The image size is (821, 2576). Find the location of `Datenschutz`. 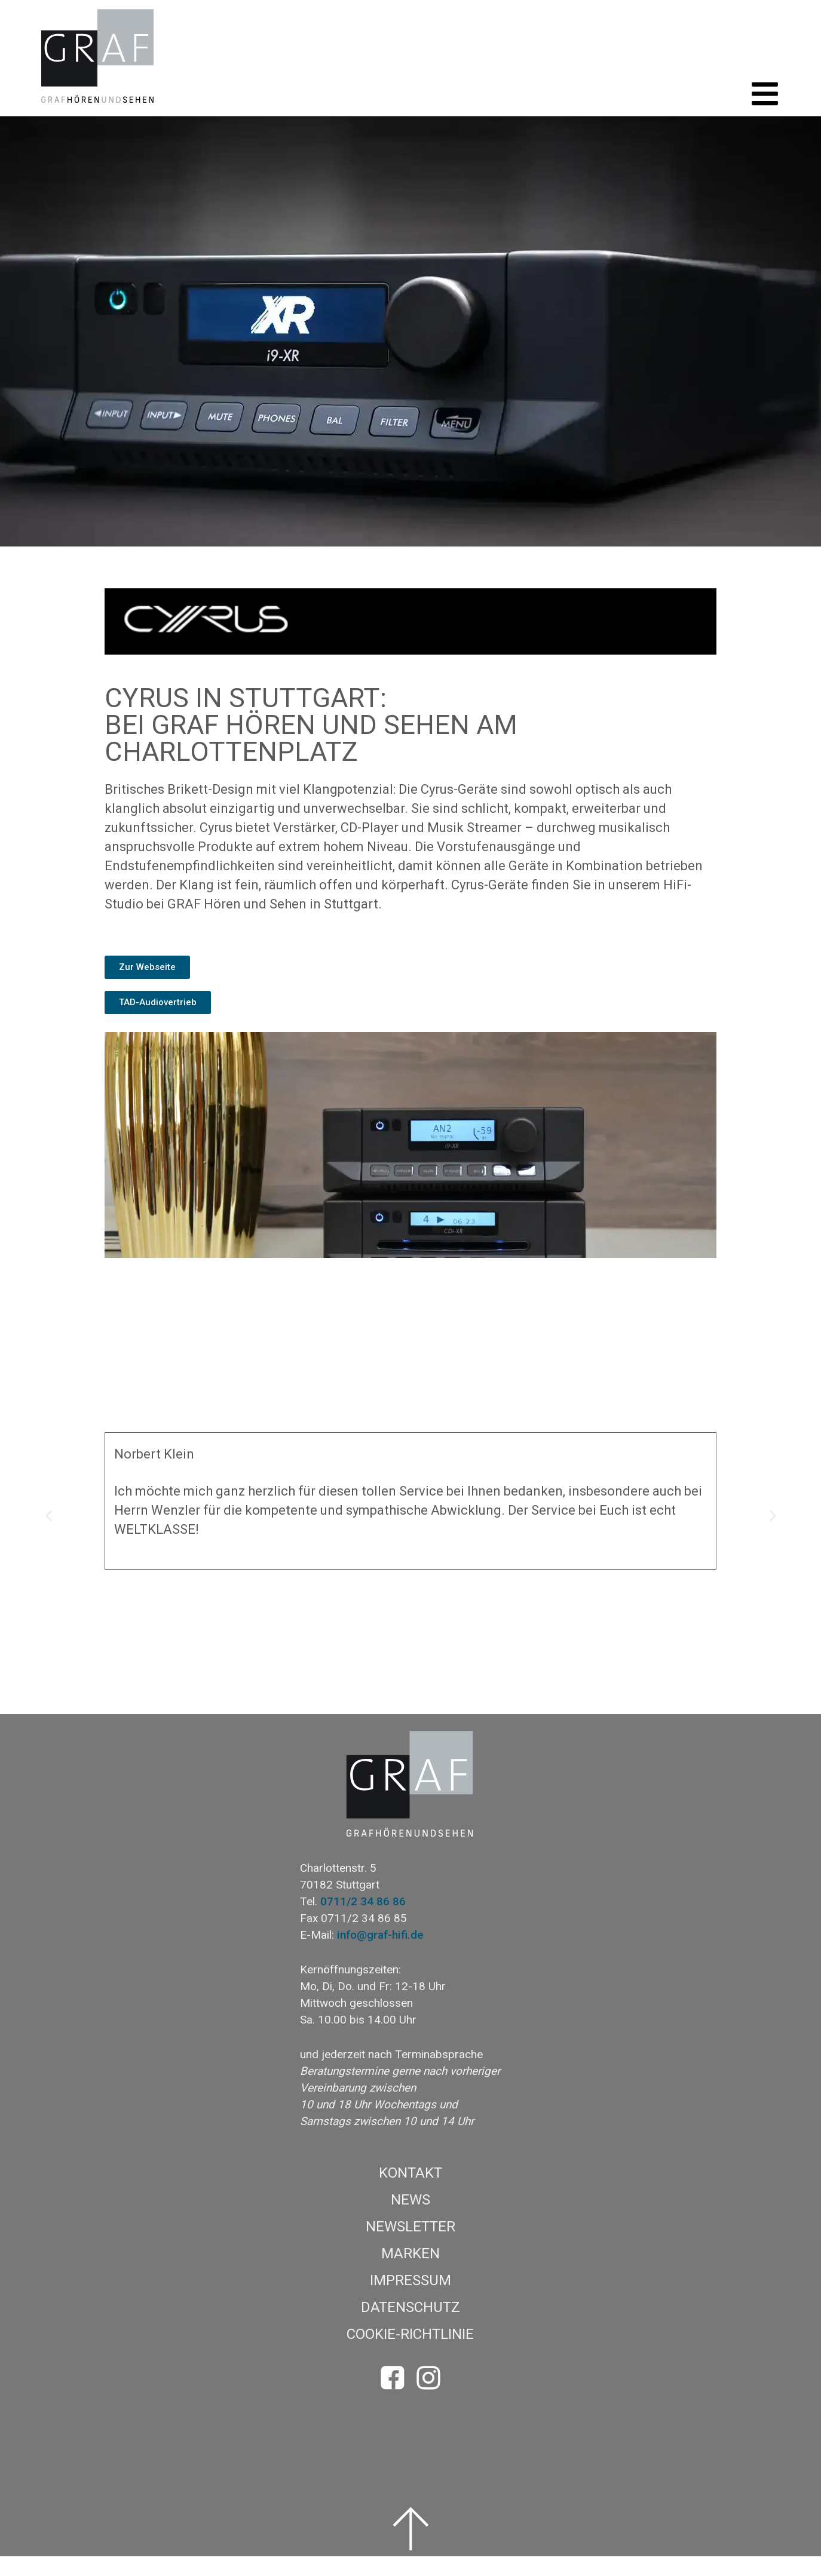

Datenschutz is located at coordinates (410, 2327).